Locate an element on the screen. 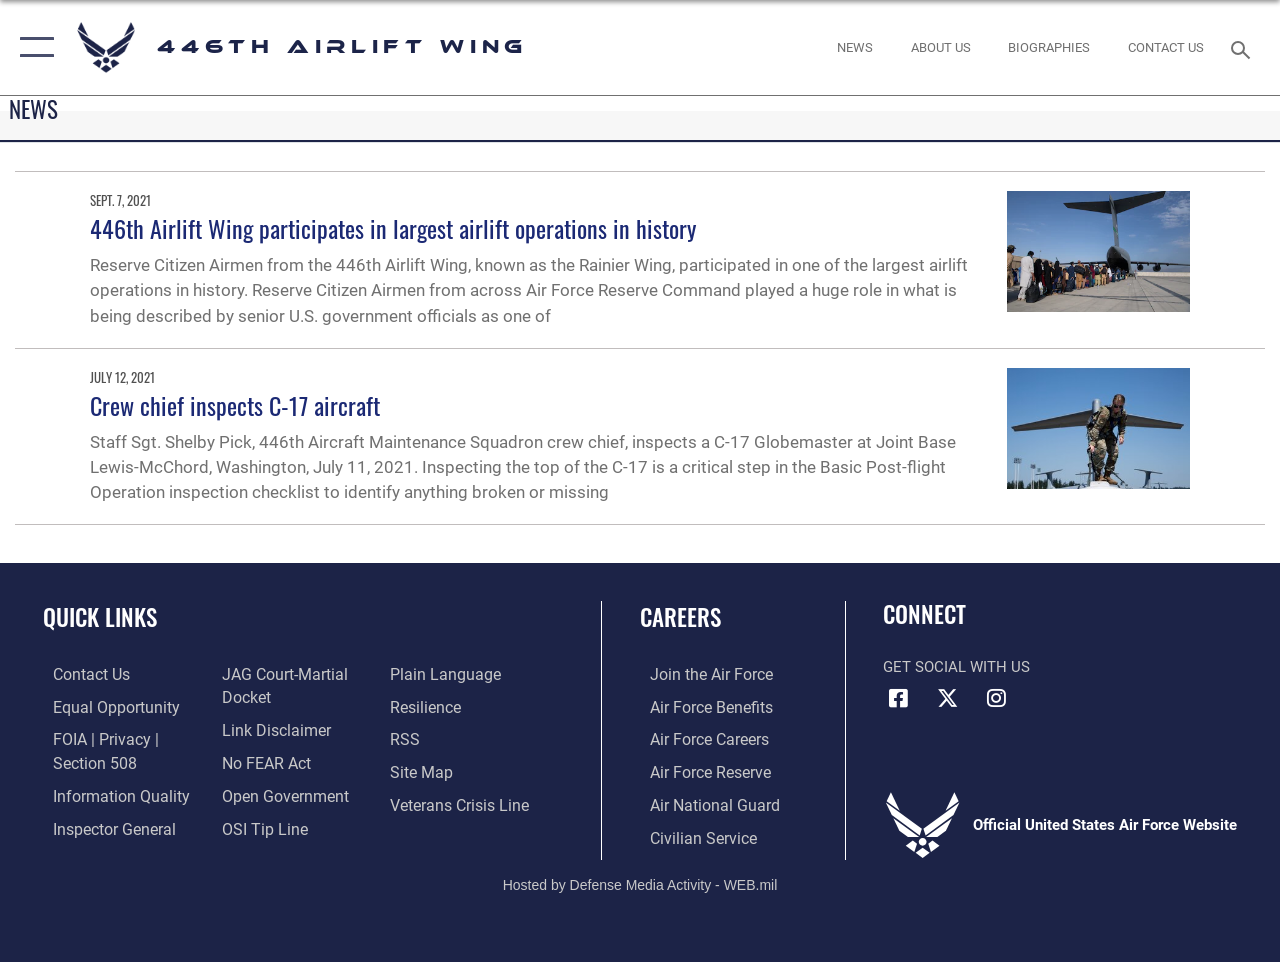  Quick Links is located at coordinates (100, 617).